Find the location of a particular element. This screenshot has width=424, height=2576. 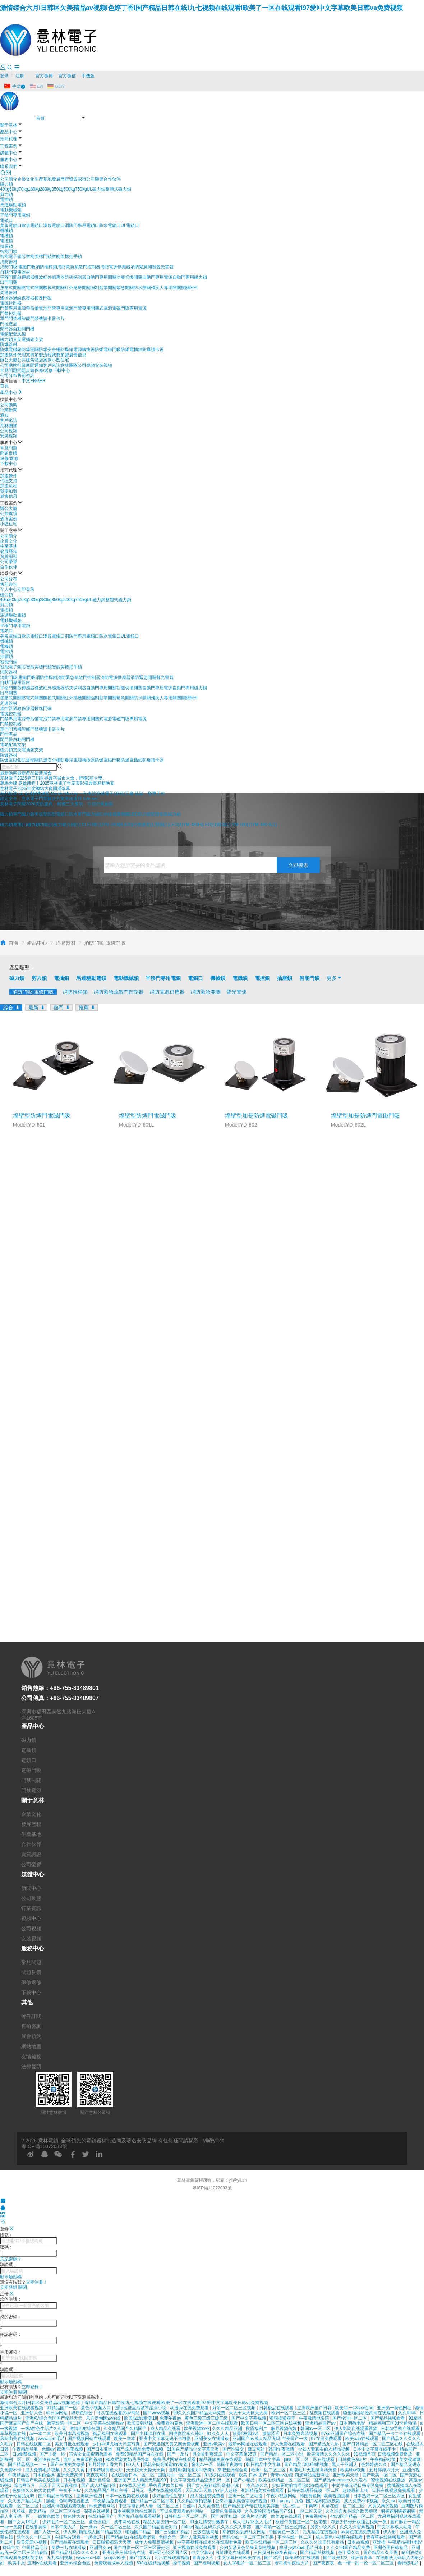

欧美一道本 is located at coordinates (125, 2438).